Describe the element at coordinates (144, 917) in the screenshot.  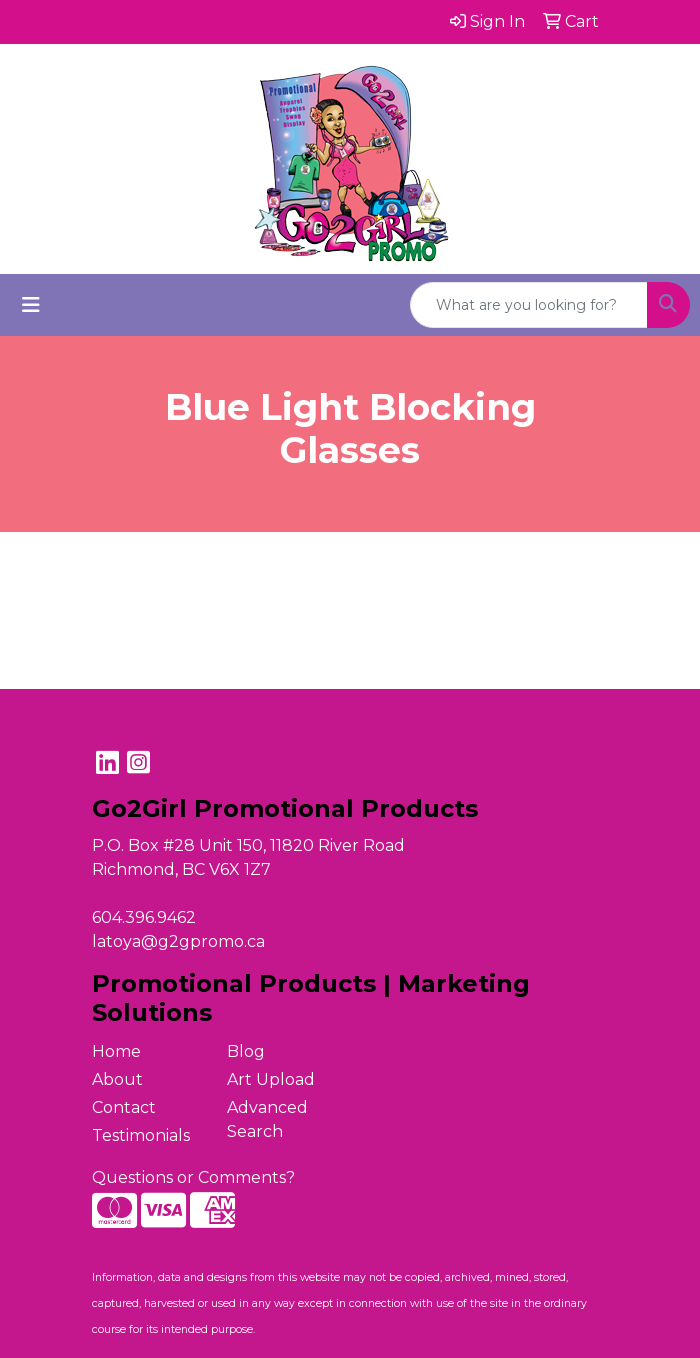
I see `604.396.9462` at that location.